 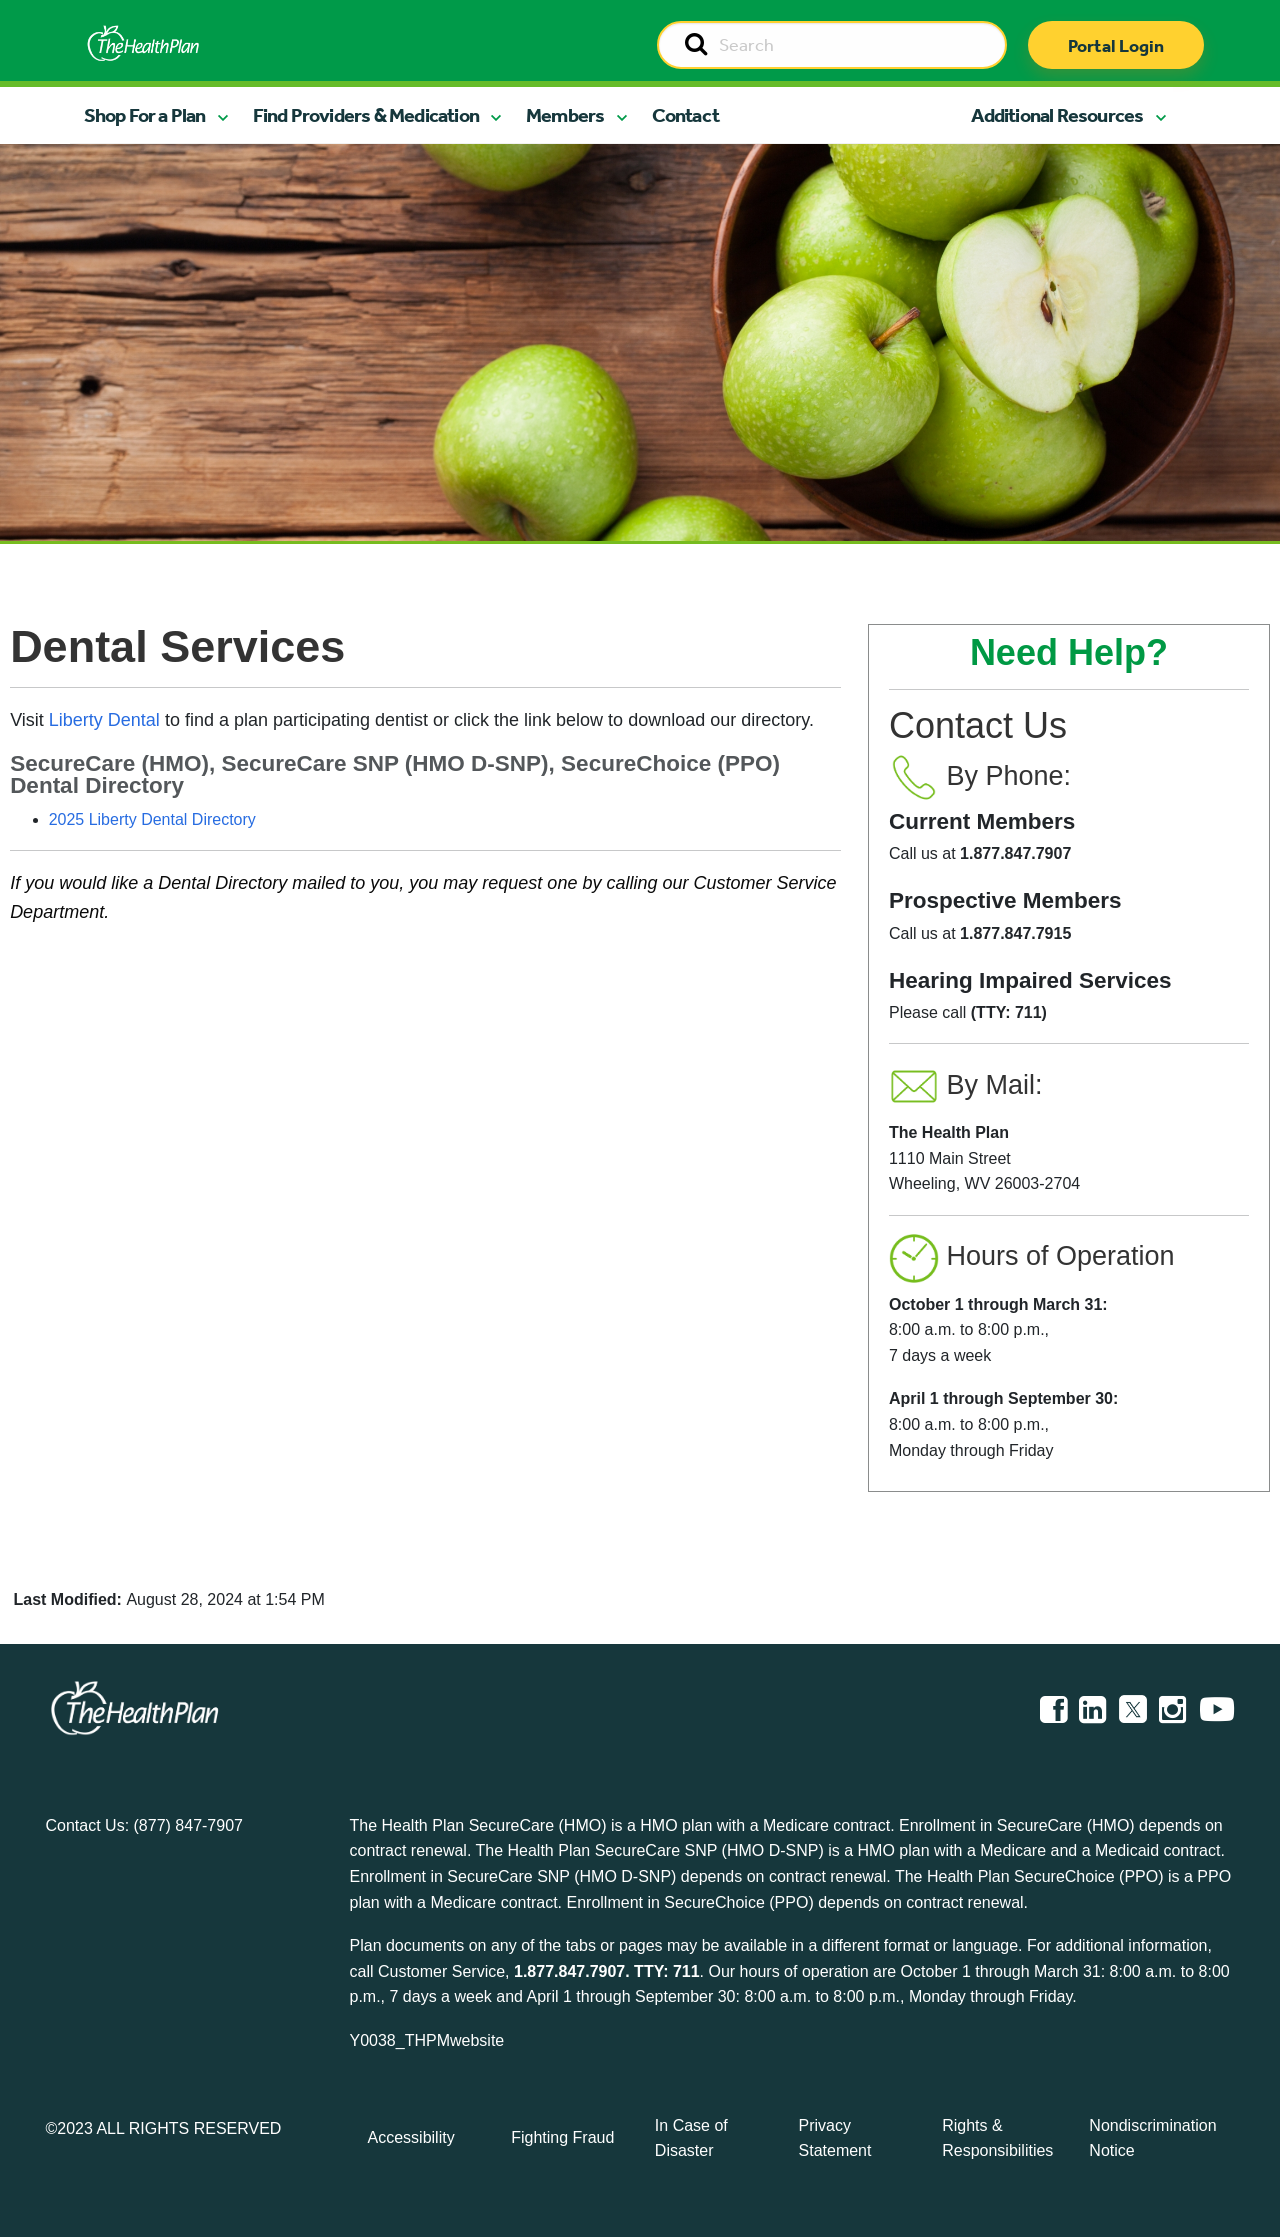 I want to click on Nondiscrimination Notice, so click(x=1152, y=2138).